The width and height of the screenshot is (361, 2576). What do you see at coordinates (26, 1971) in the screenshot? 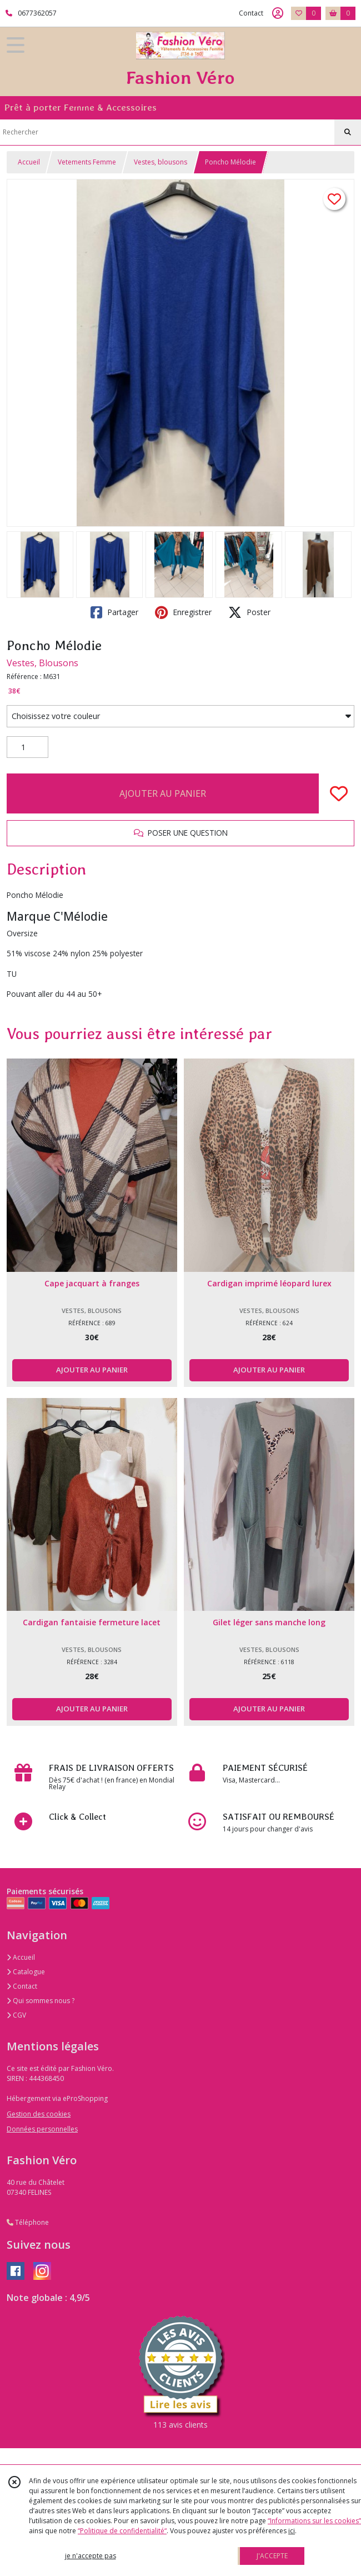
I see `Catalogue` at bounding box center [26, 1971].